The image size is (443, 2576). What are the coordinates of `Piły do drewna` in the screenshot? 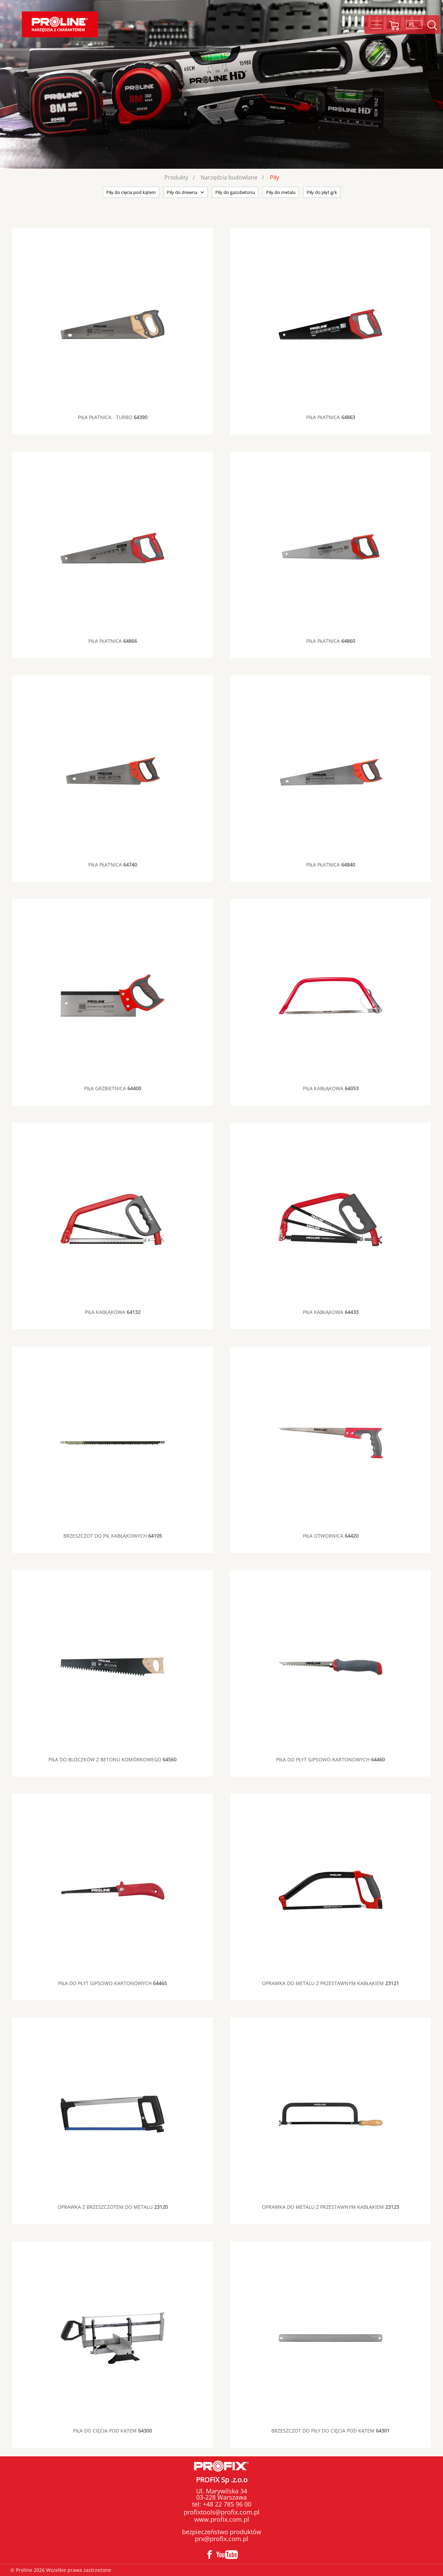 It's located at (182, 192).